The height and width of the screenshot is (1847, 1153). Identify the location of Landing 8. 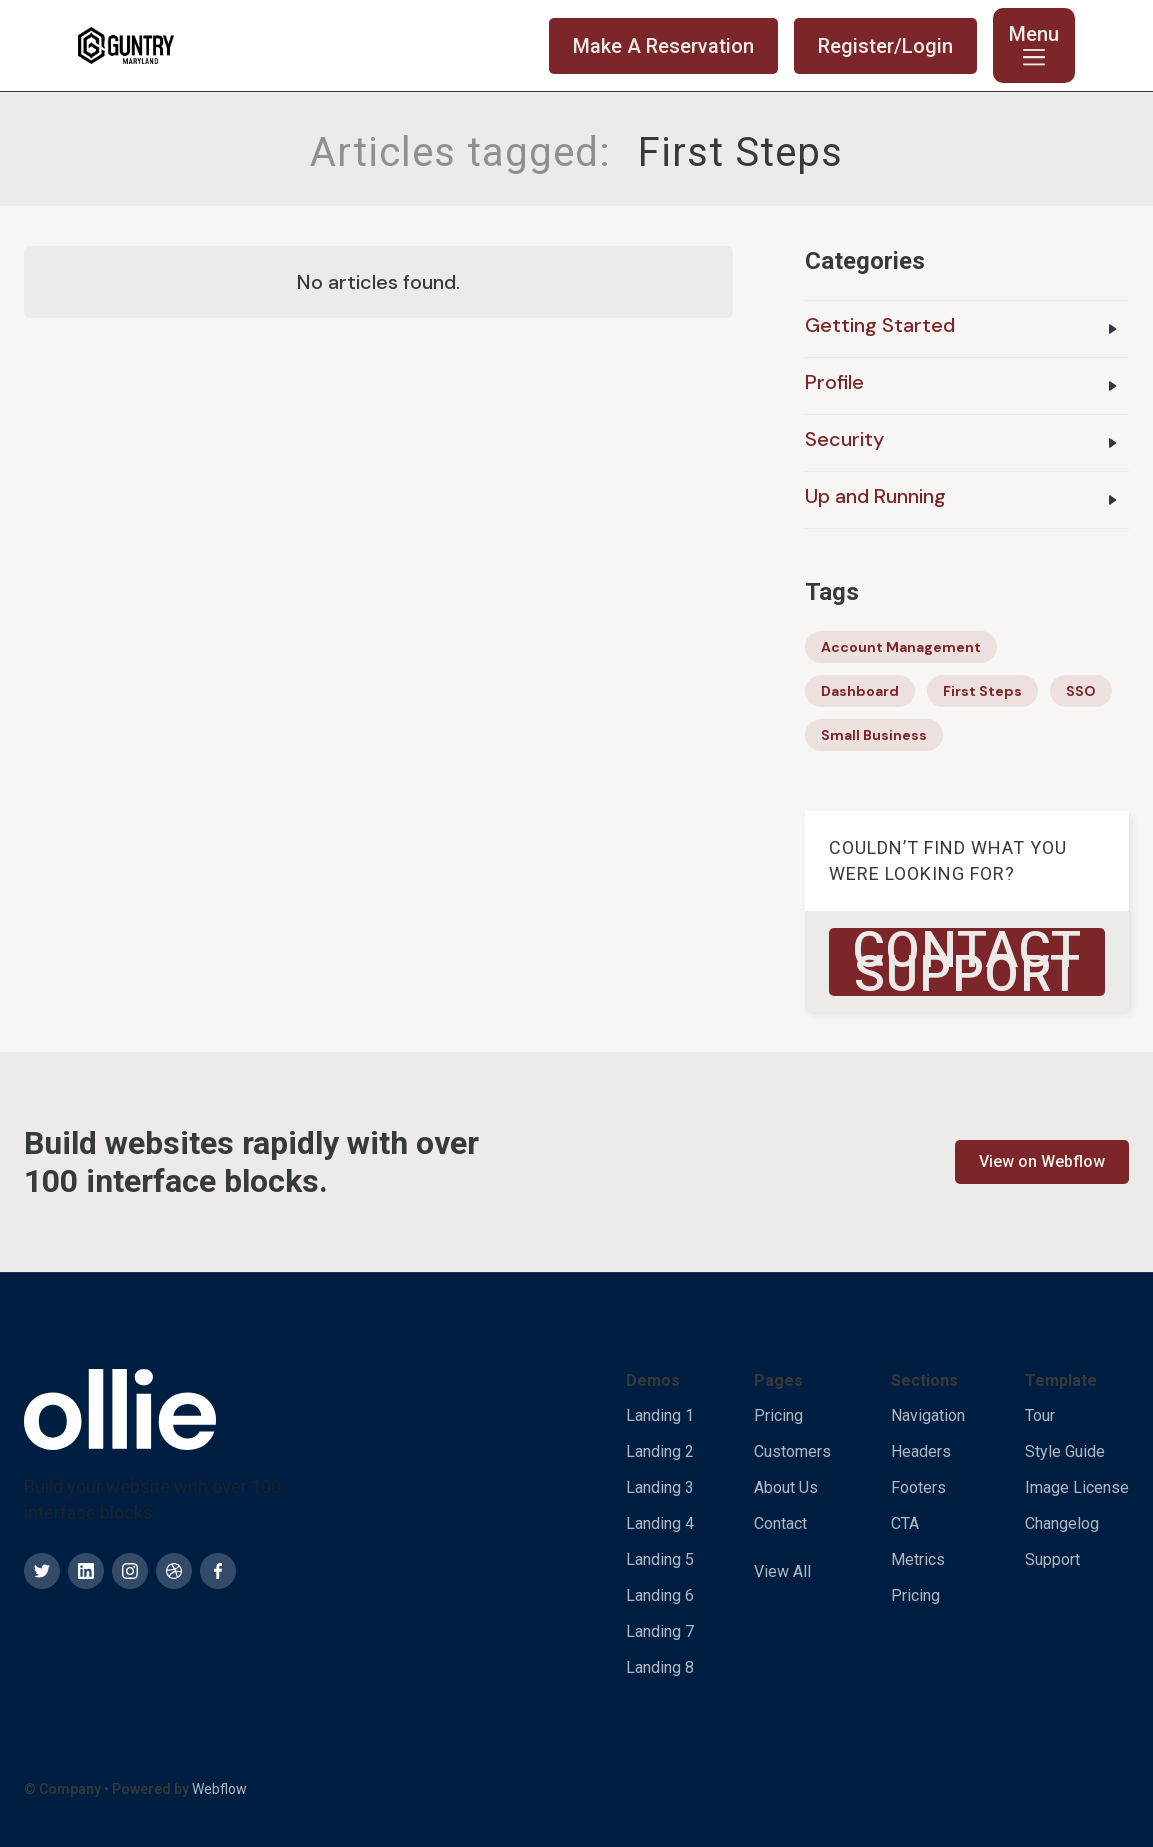
(660, 1667).